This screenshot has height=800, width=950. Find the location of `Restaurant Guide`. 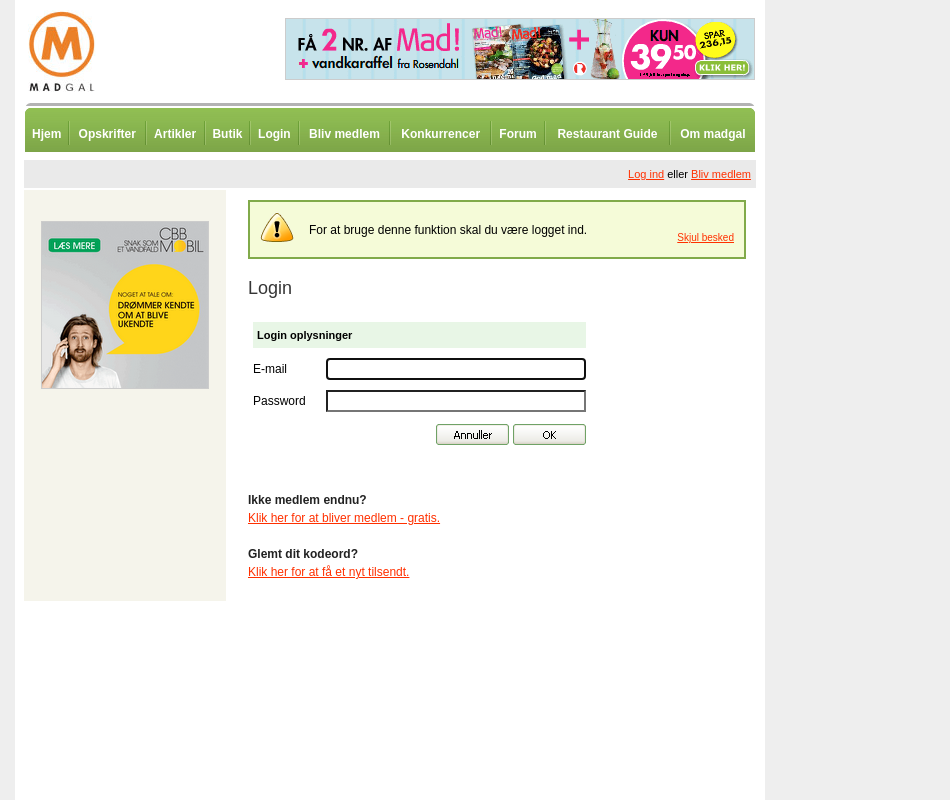

Restaurant Guide is located at coordinates (607, 134).